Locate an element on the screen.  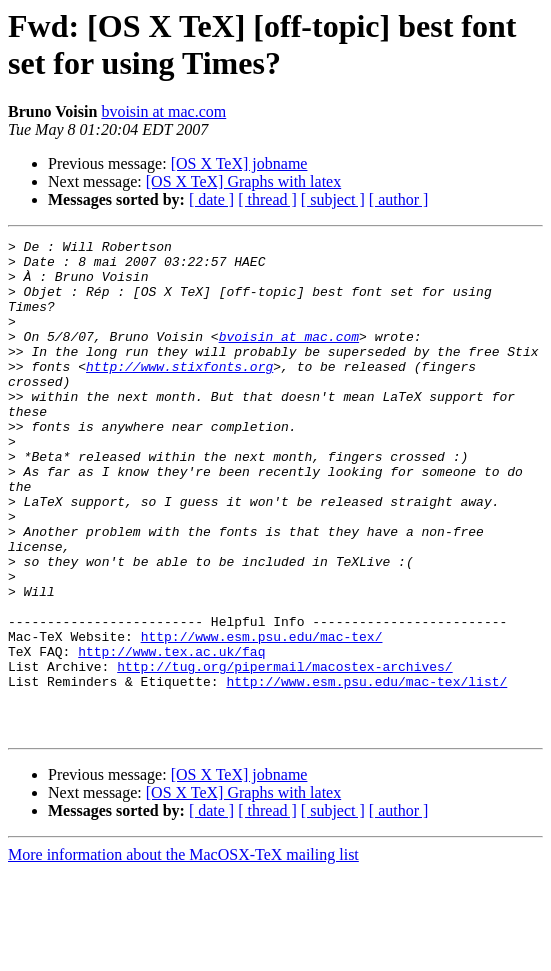
[ date ] is located at coordinates (211, 199).